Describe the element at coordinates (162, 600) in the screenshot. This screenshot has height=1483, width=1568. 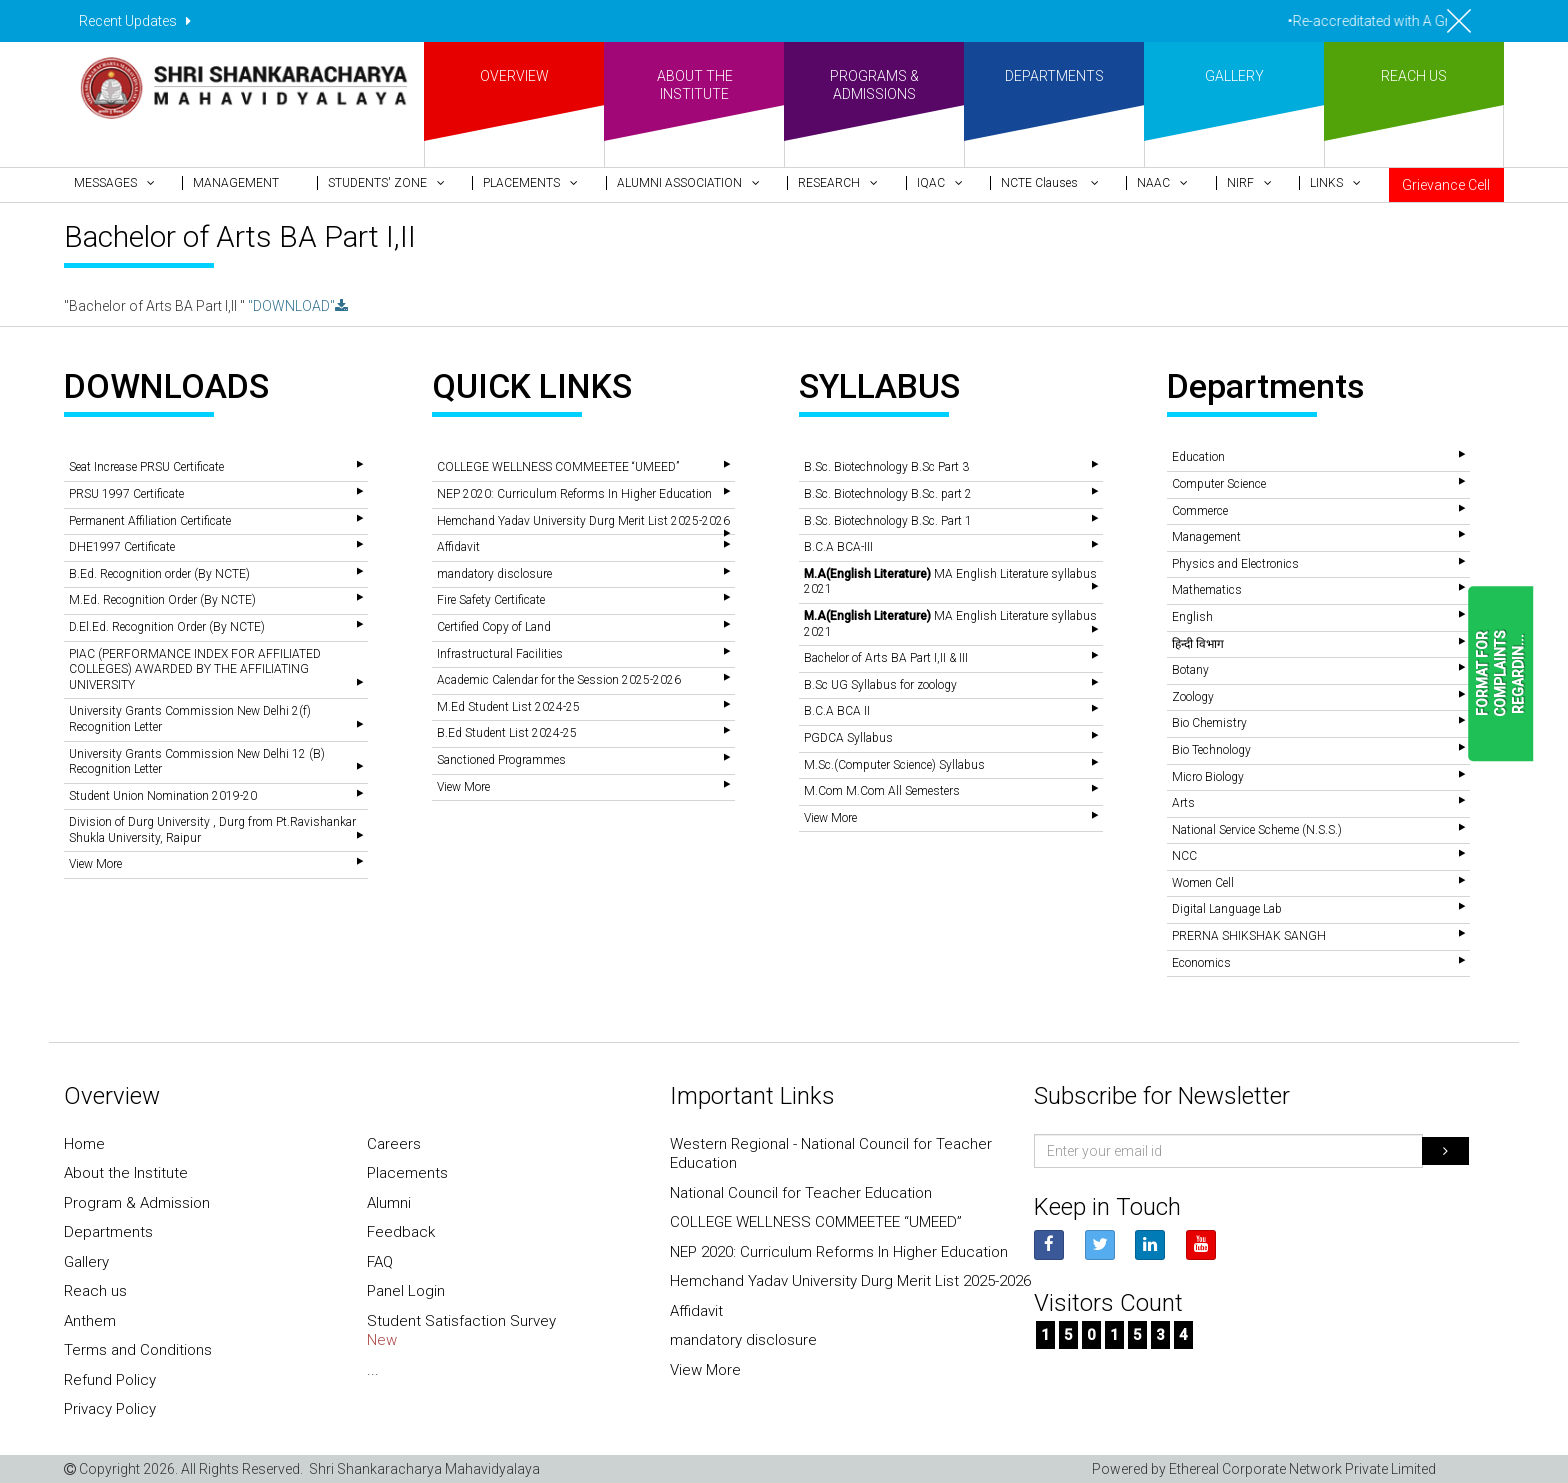
I see `M.Ed. Recognition Order (By NCTE)` at that location.